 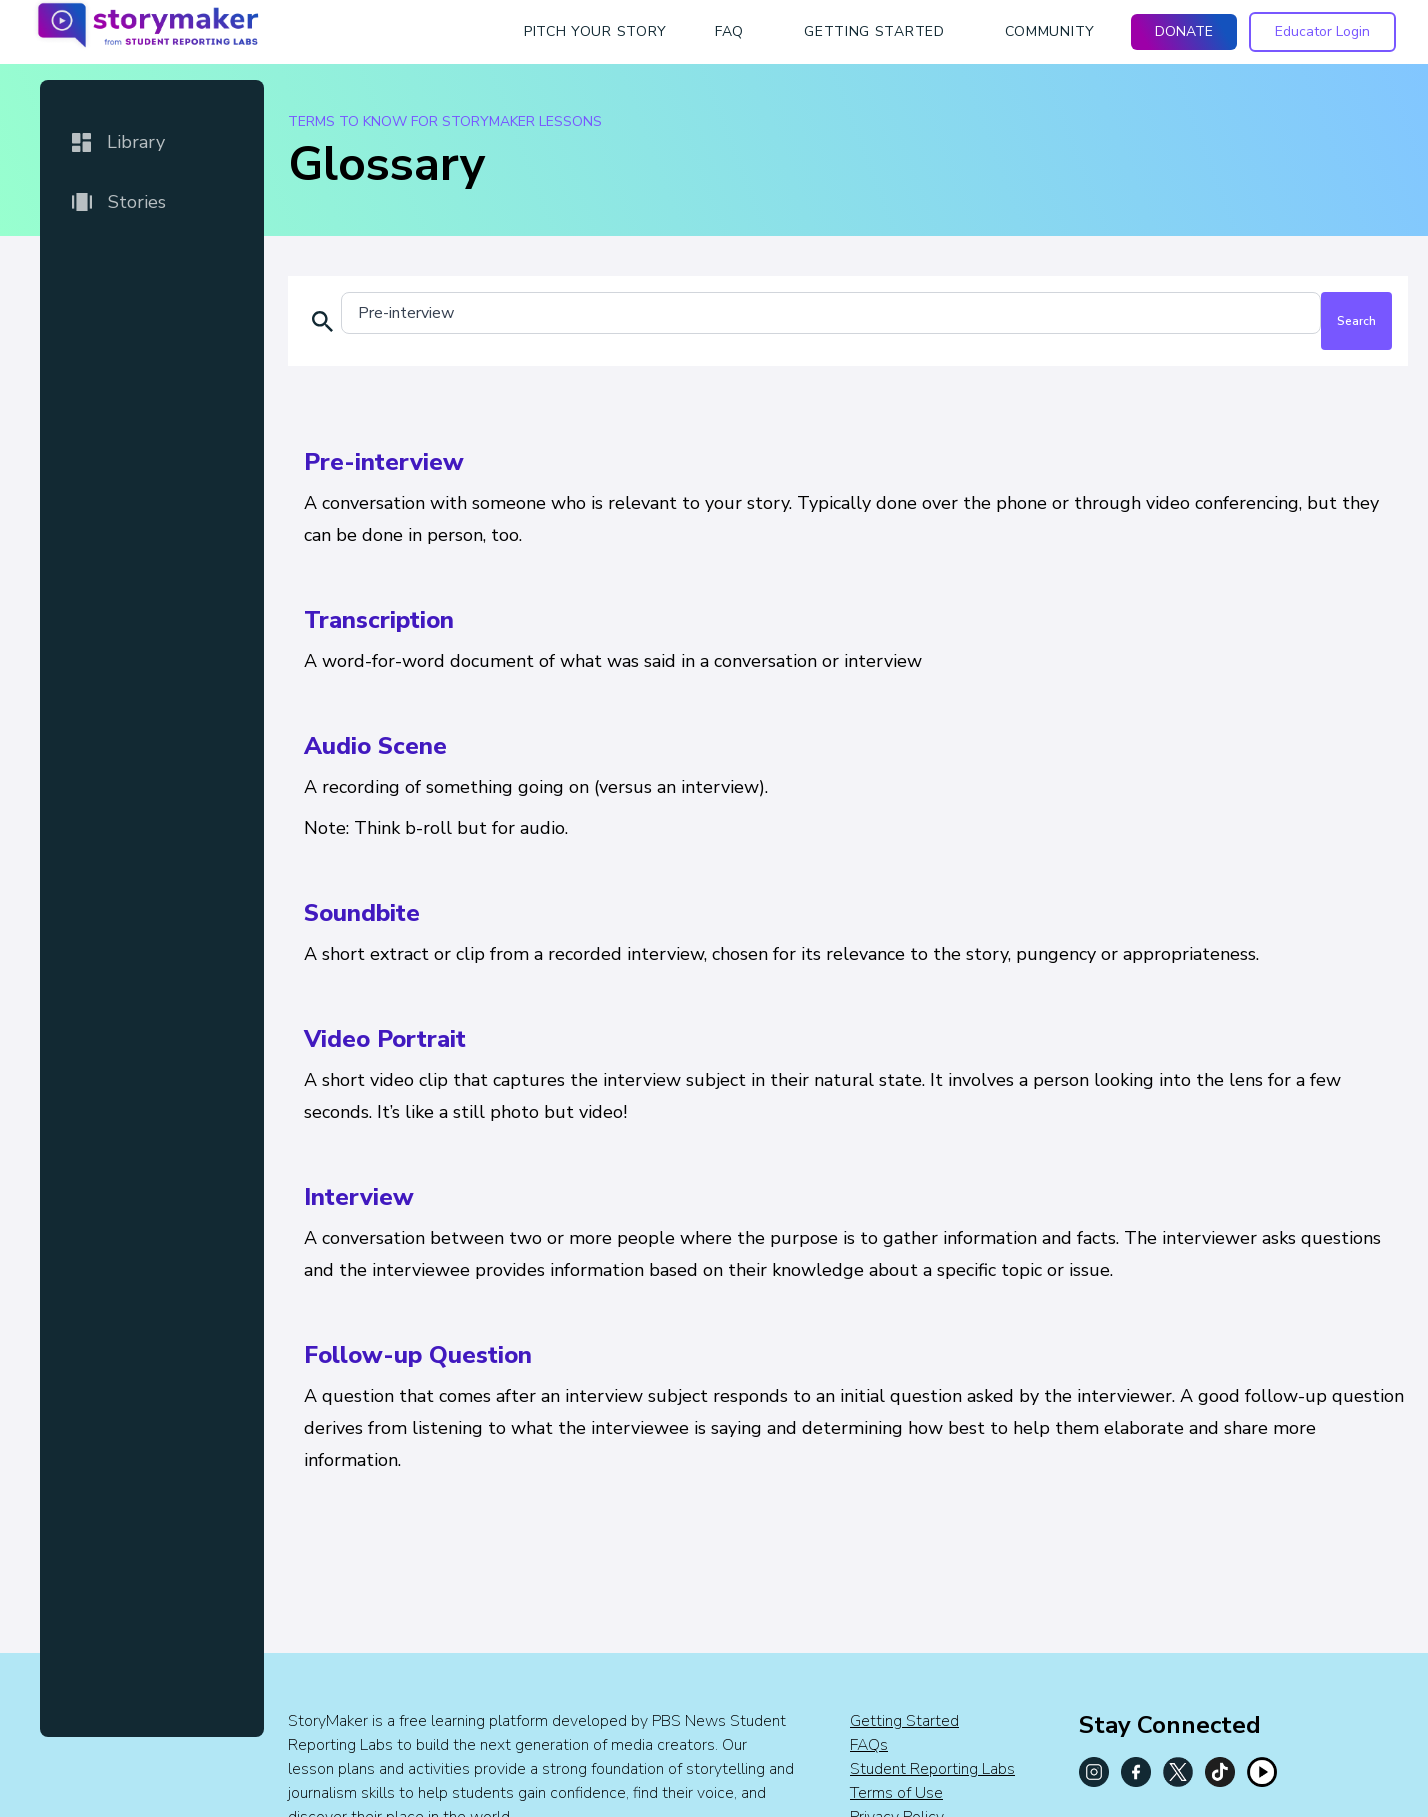 I want to click on Student Reporting Labs, so click(x=932, y=1769).